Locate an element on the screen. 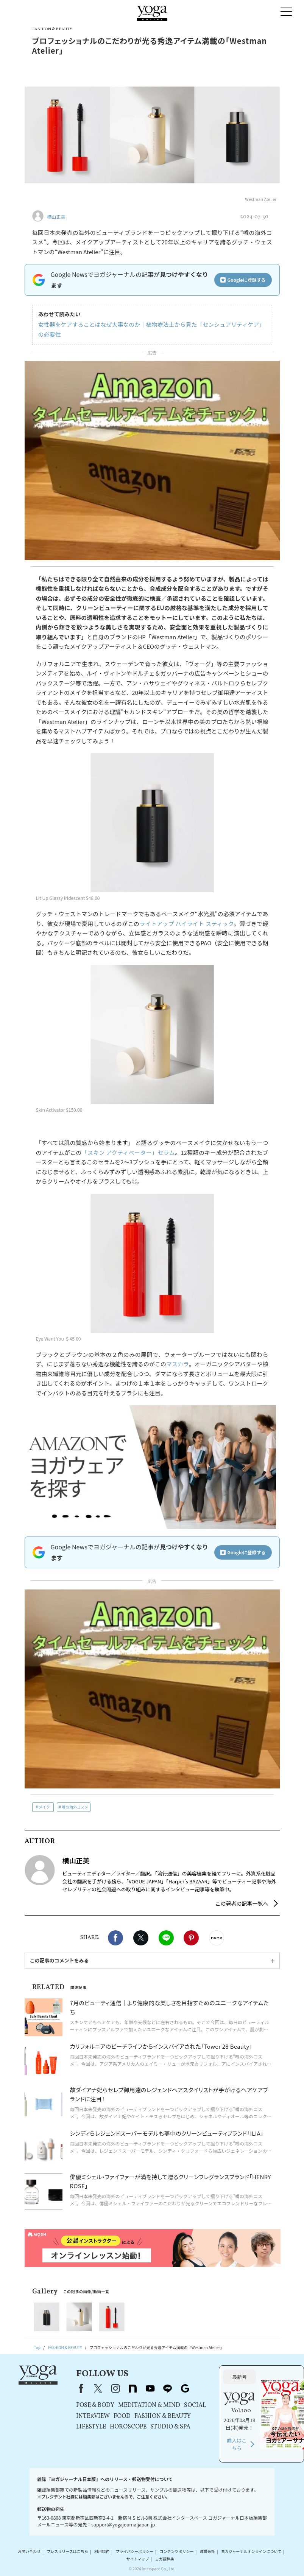 This screenshot has height=2576, width=304. INTERVIEW is located at coordinates (93, 2416).